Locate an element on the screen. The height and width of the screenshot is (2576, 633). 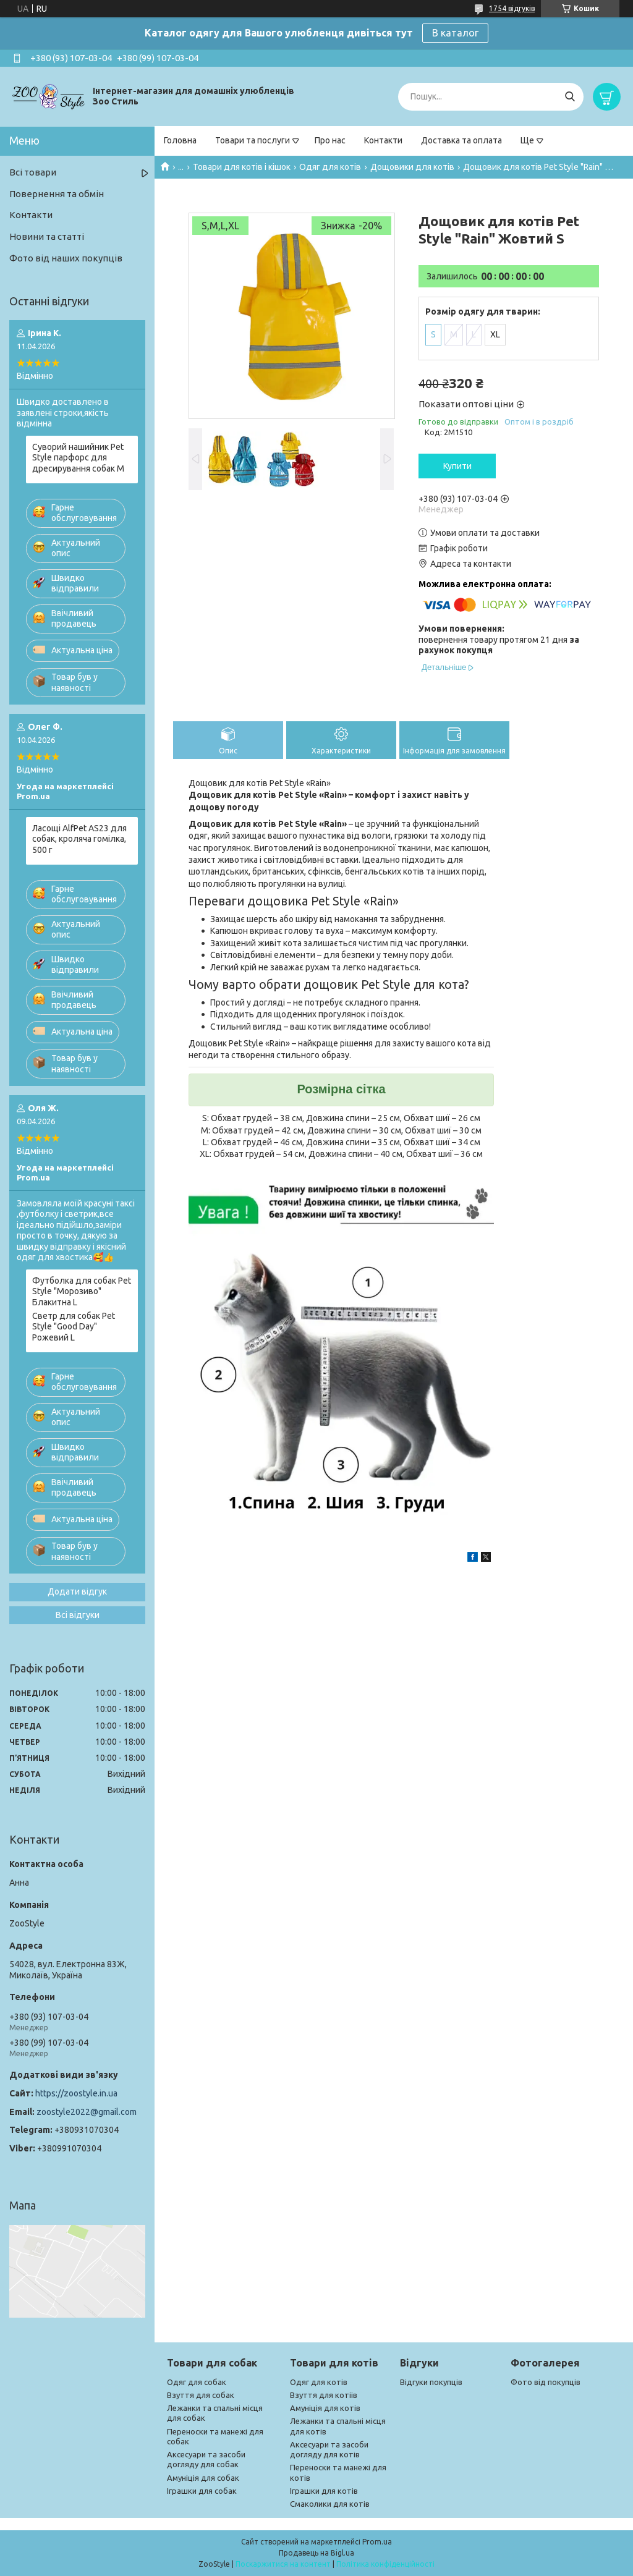
Товари для котів і кішок is located at coordinates (242, 167).